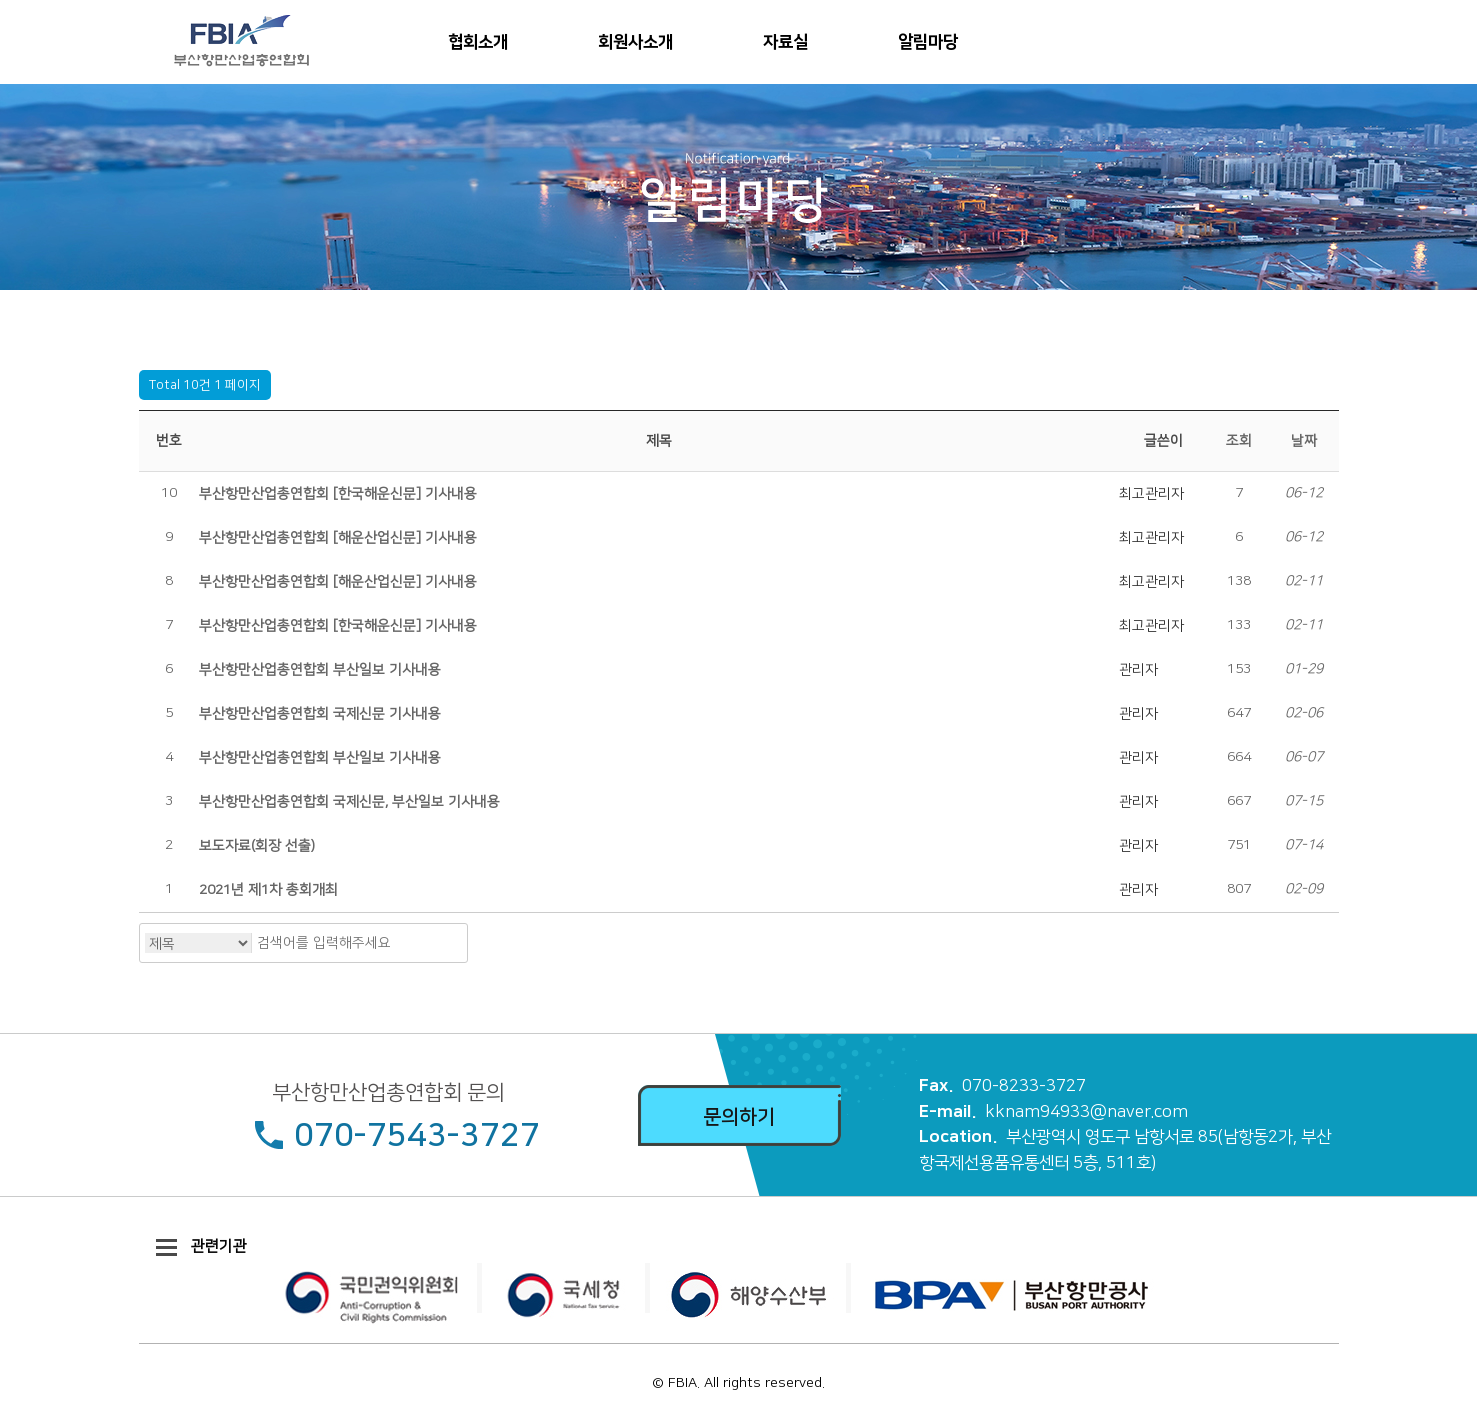 The width and height of the screenshot is (1477, 1424). Describe the element at coordinates (320, 670) in the screenshot. I see `부산항만산업총연합회 부산일보 기사내용` at that location.